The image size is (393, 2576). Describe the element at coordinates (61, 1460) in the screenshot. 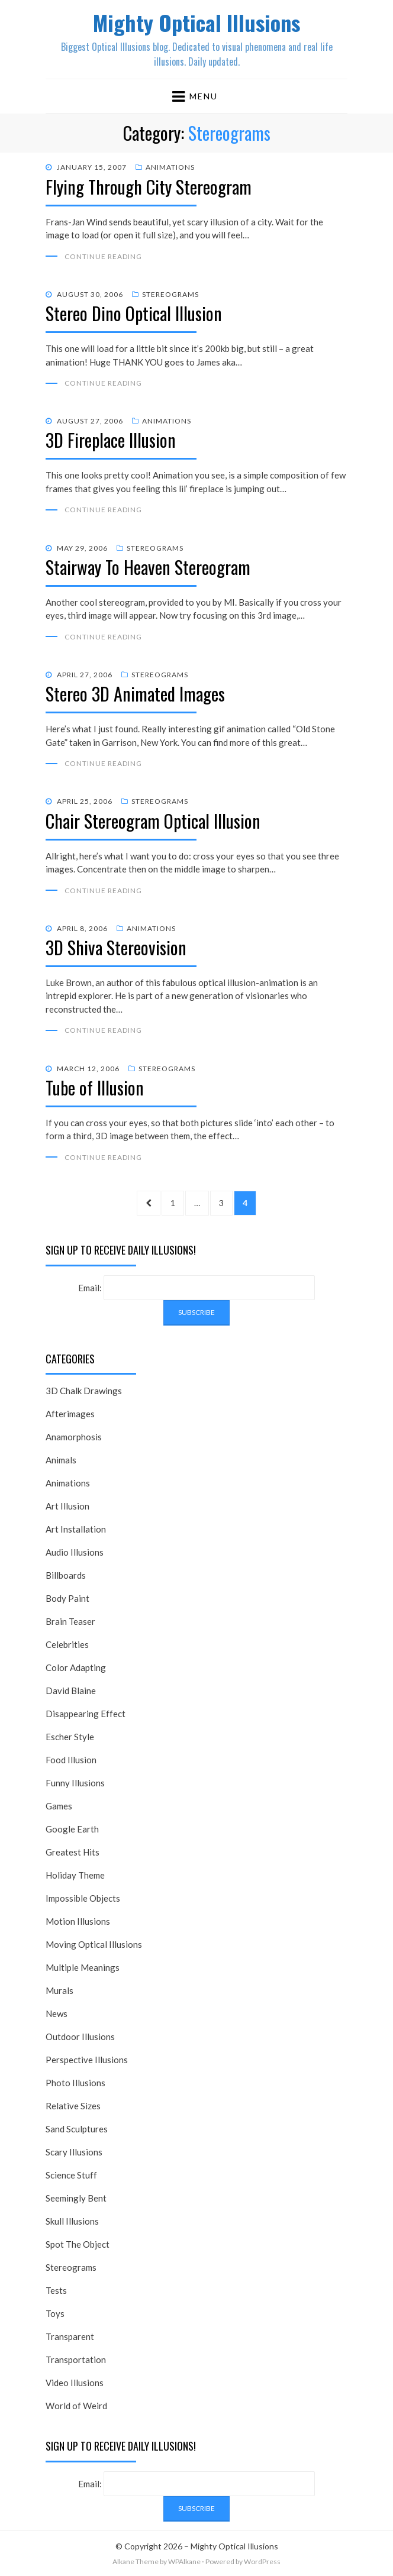

I see `Animals` at that location.